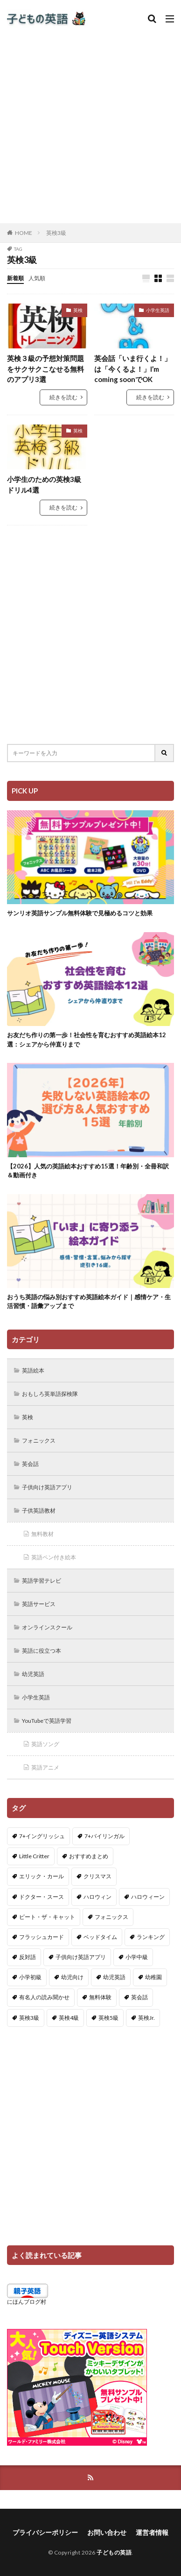 The height and width of the screenshot is (2576, 181). Describe the element at coordinates (80, 913) in the screenshot. I see `サンリオ英語サンプル無料体験で見極めるコツと効果` at that location.